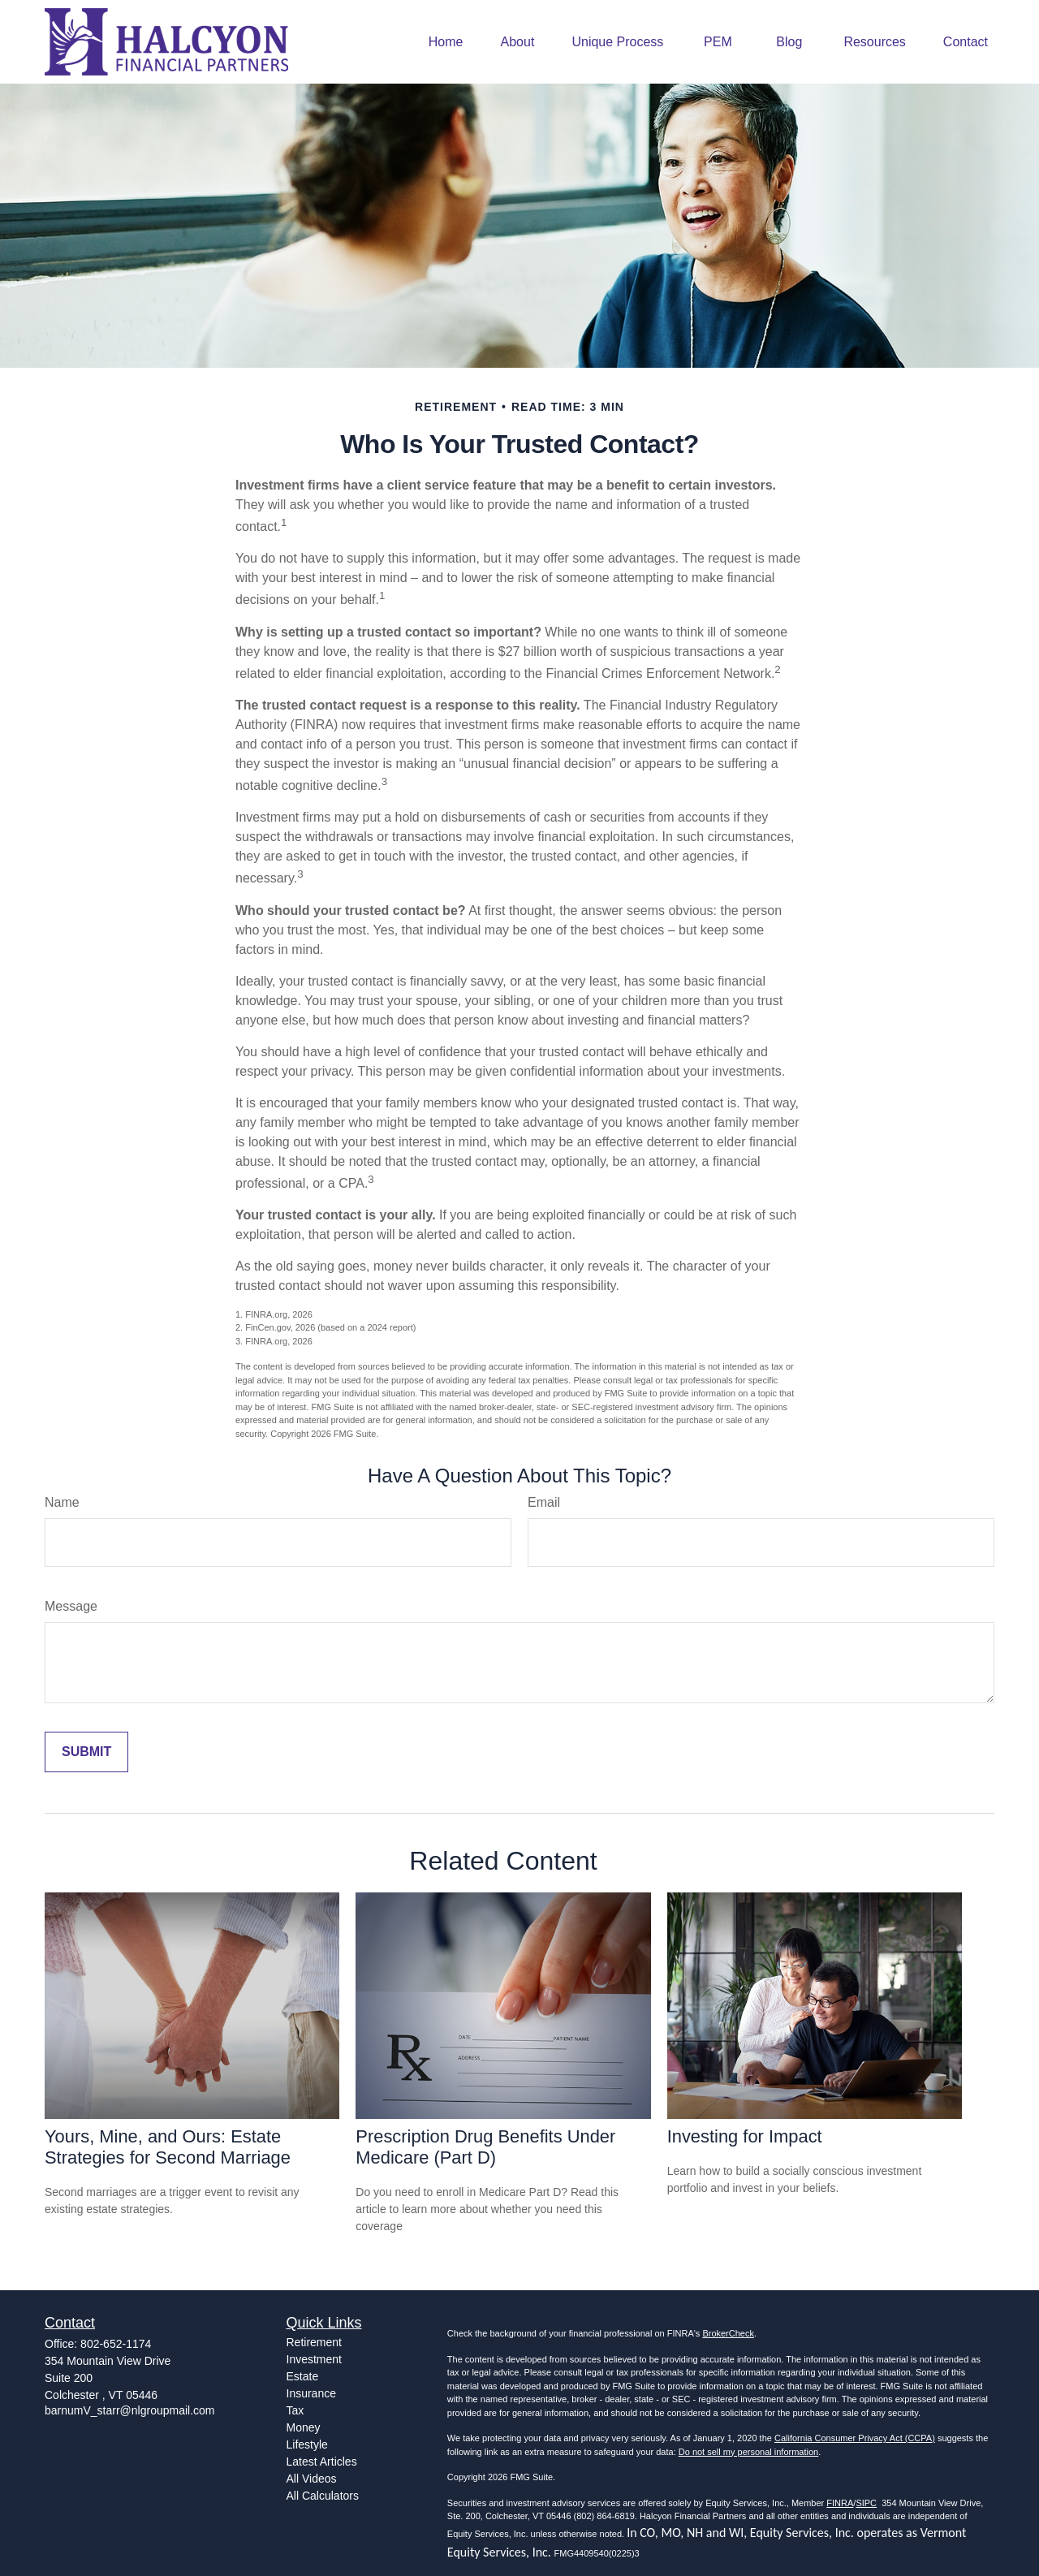  What do you see at coordinates (446, 42) in the screenshot?
I see `[button]` at bounding box center [446, 42].